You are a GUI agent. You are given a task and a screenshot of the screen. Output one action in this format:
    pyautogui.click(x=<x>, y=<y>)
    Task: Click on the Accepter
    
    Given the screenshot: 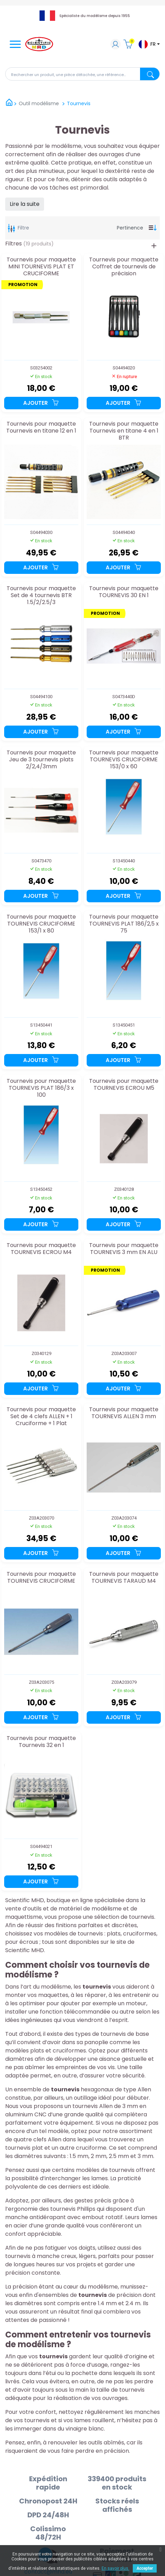 What is the action you would take?
    pyautogui.click(x=145, y=2568)
    